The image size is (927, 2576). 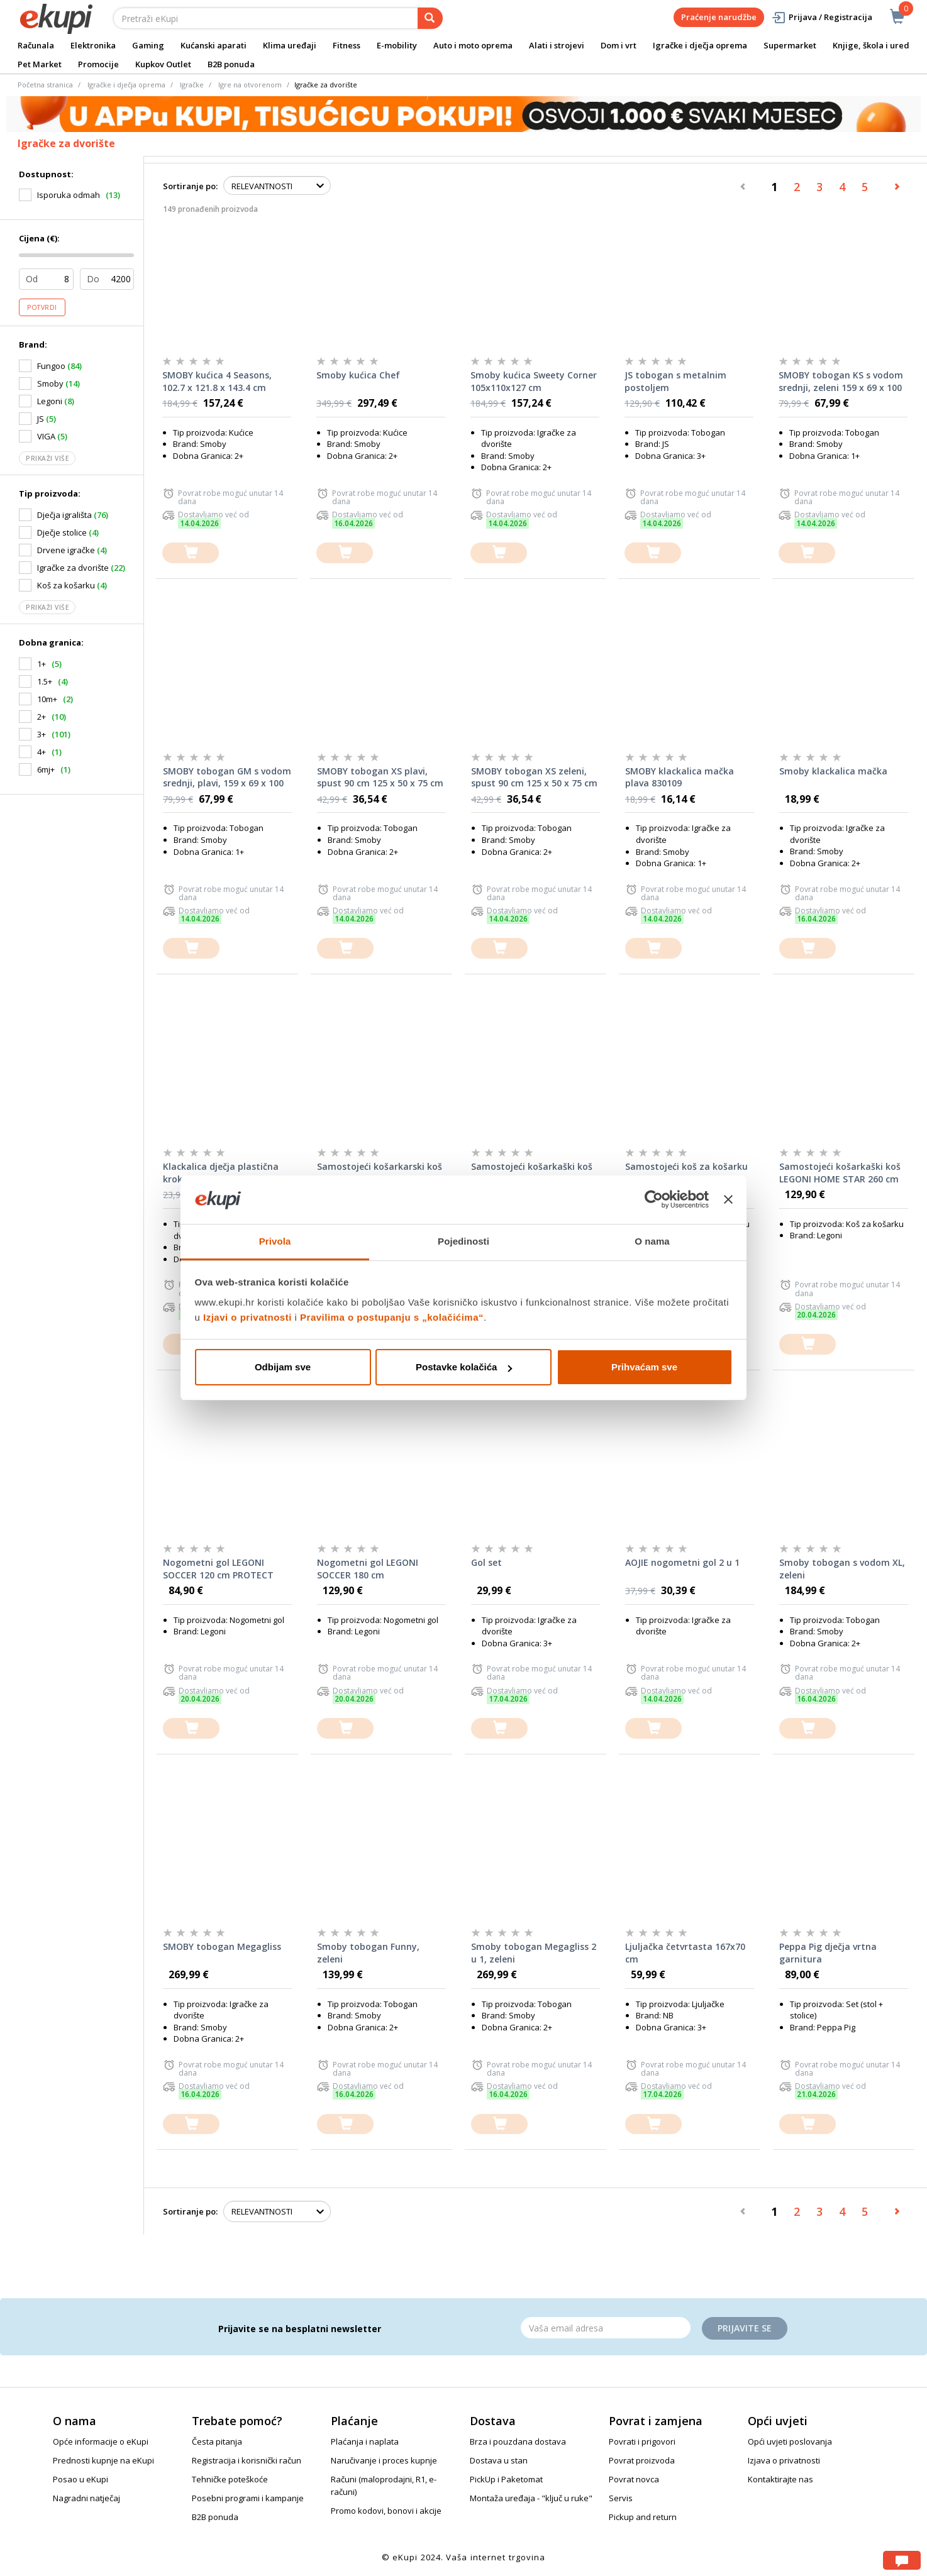 I want to click on Samostojeći košarkaški koš LEGONI HOME STAR 260 cm, so click(x=840, y=1172).